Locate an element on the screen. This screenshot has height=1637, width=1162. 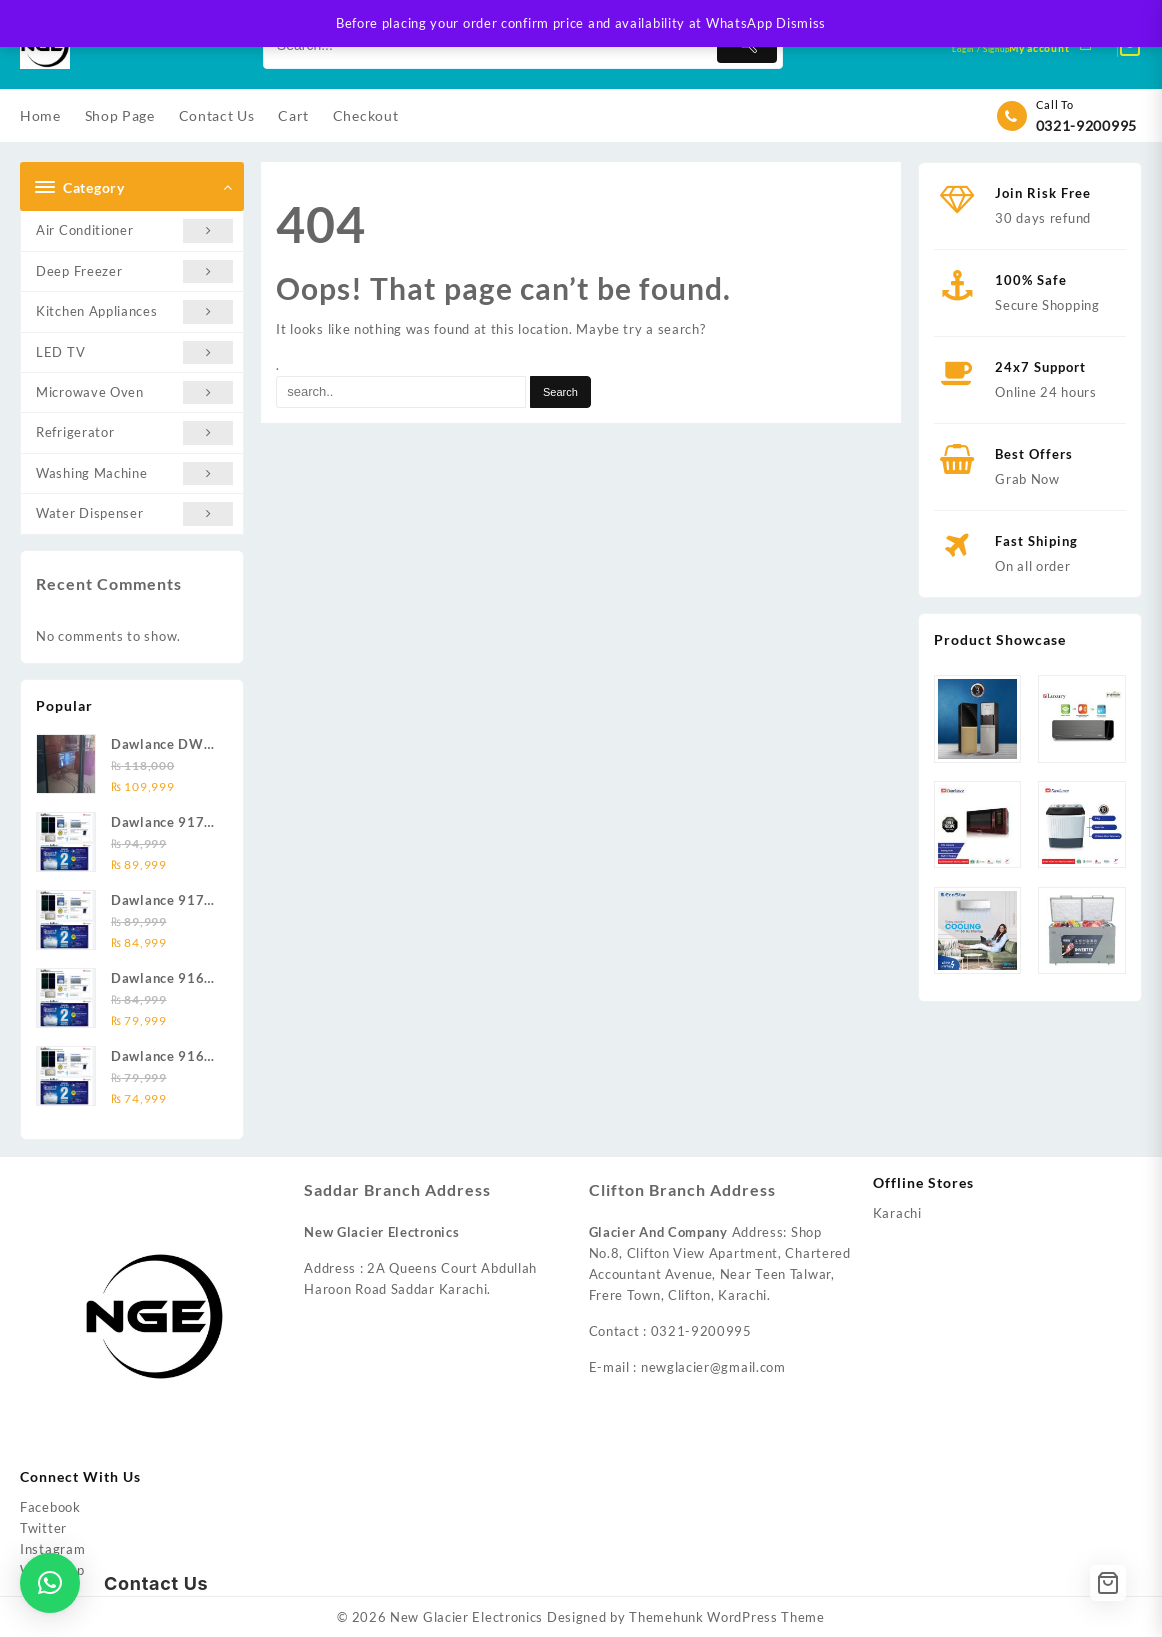
Air Conditioner is located at coordinates (134, 230).